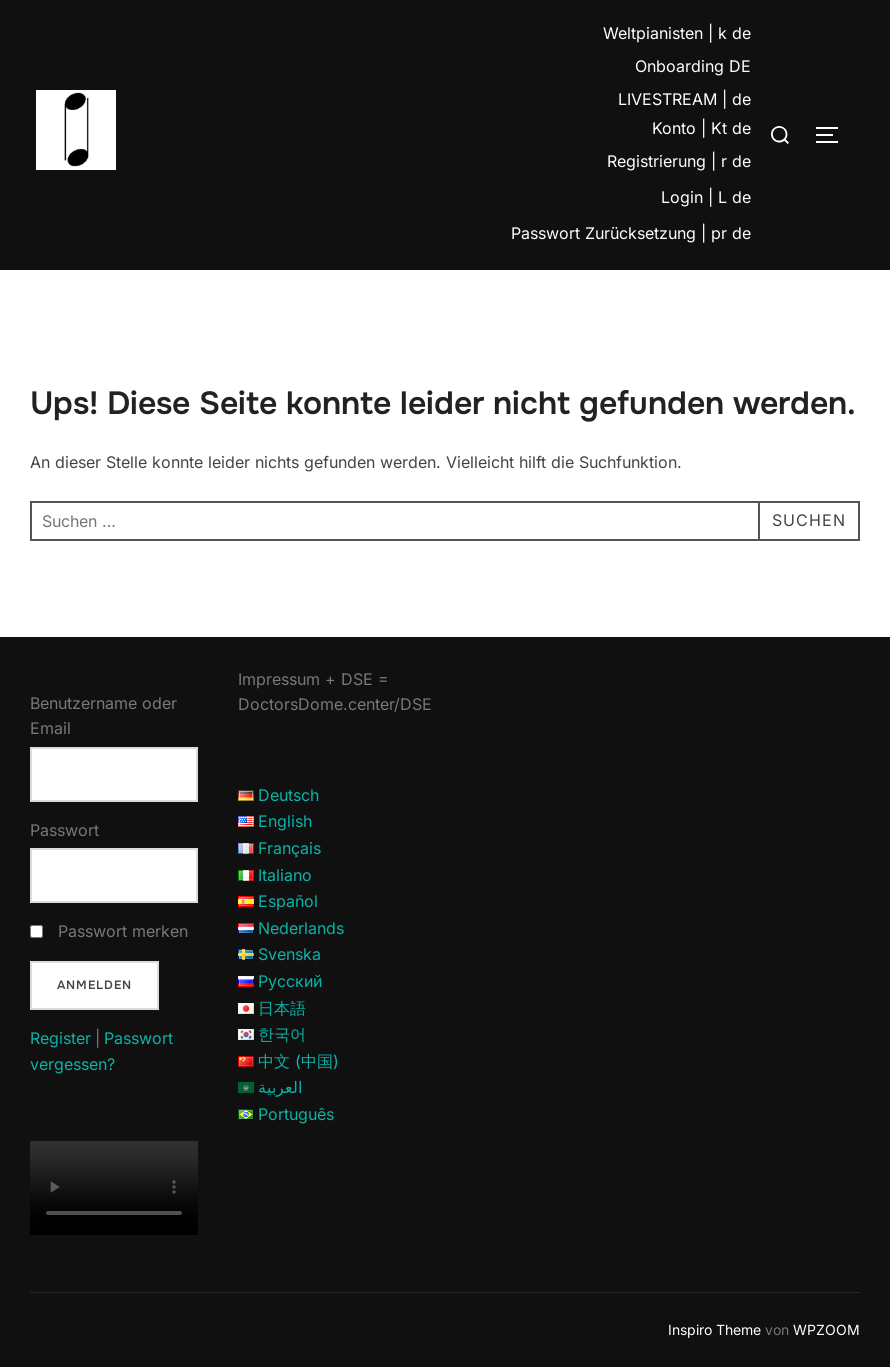 The width and height of the screenshot is (890, 1367). I want to click on Login | L de, so click(706, 197).